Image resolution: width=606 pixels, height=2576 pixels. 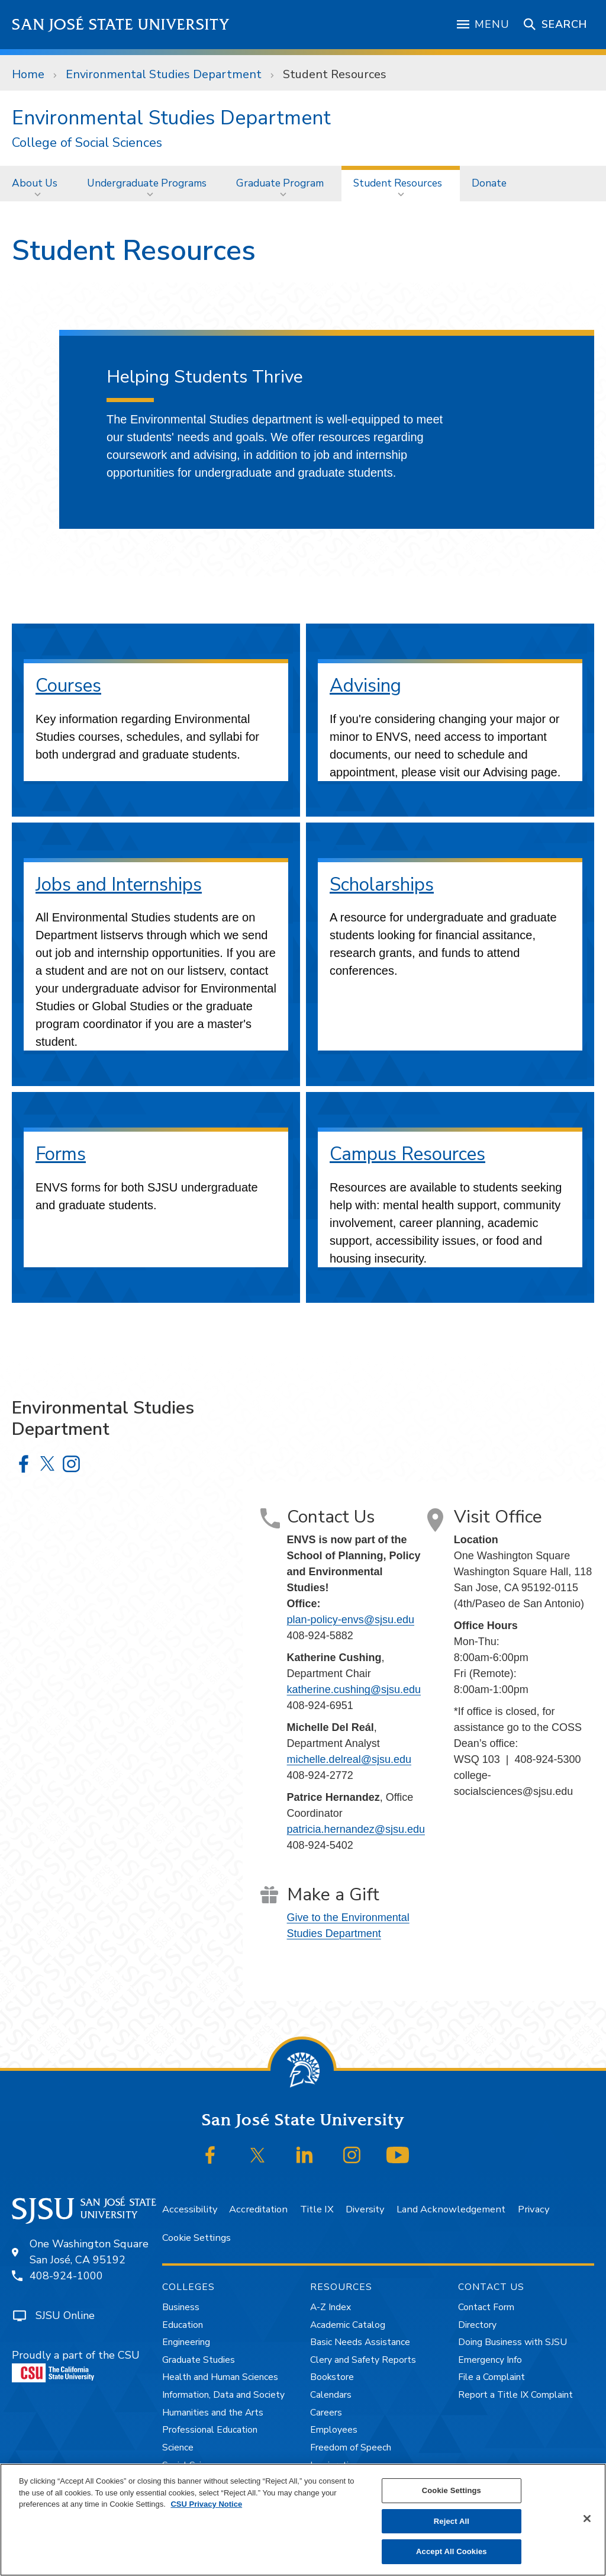 I want to click on Careers, so click(x=326, y=2412).